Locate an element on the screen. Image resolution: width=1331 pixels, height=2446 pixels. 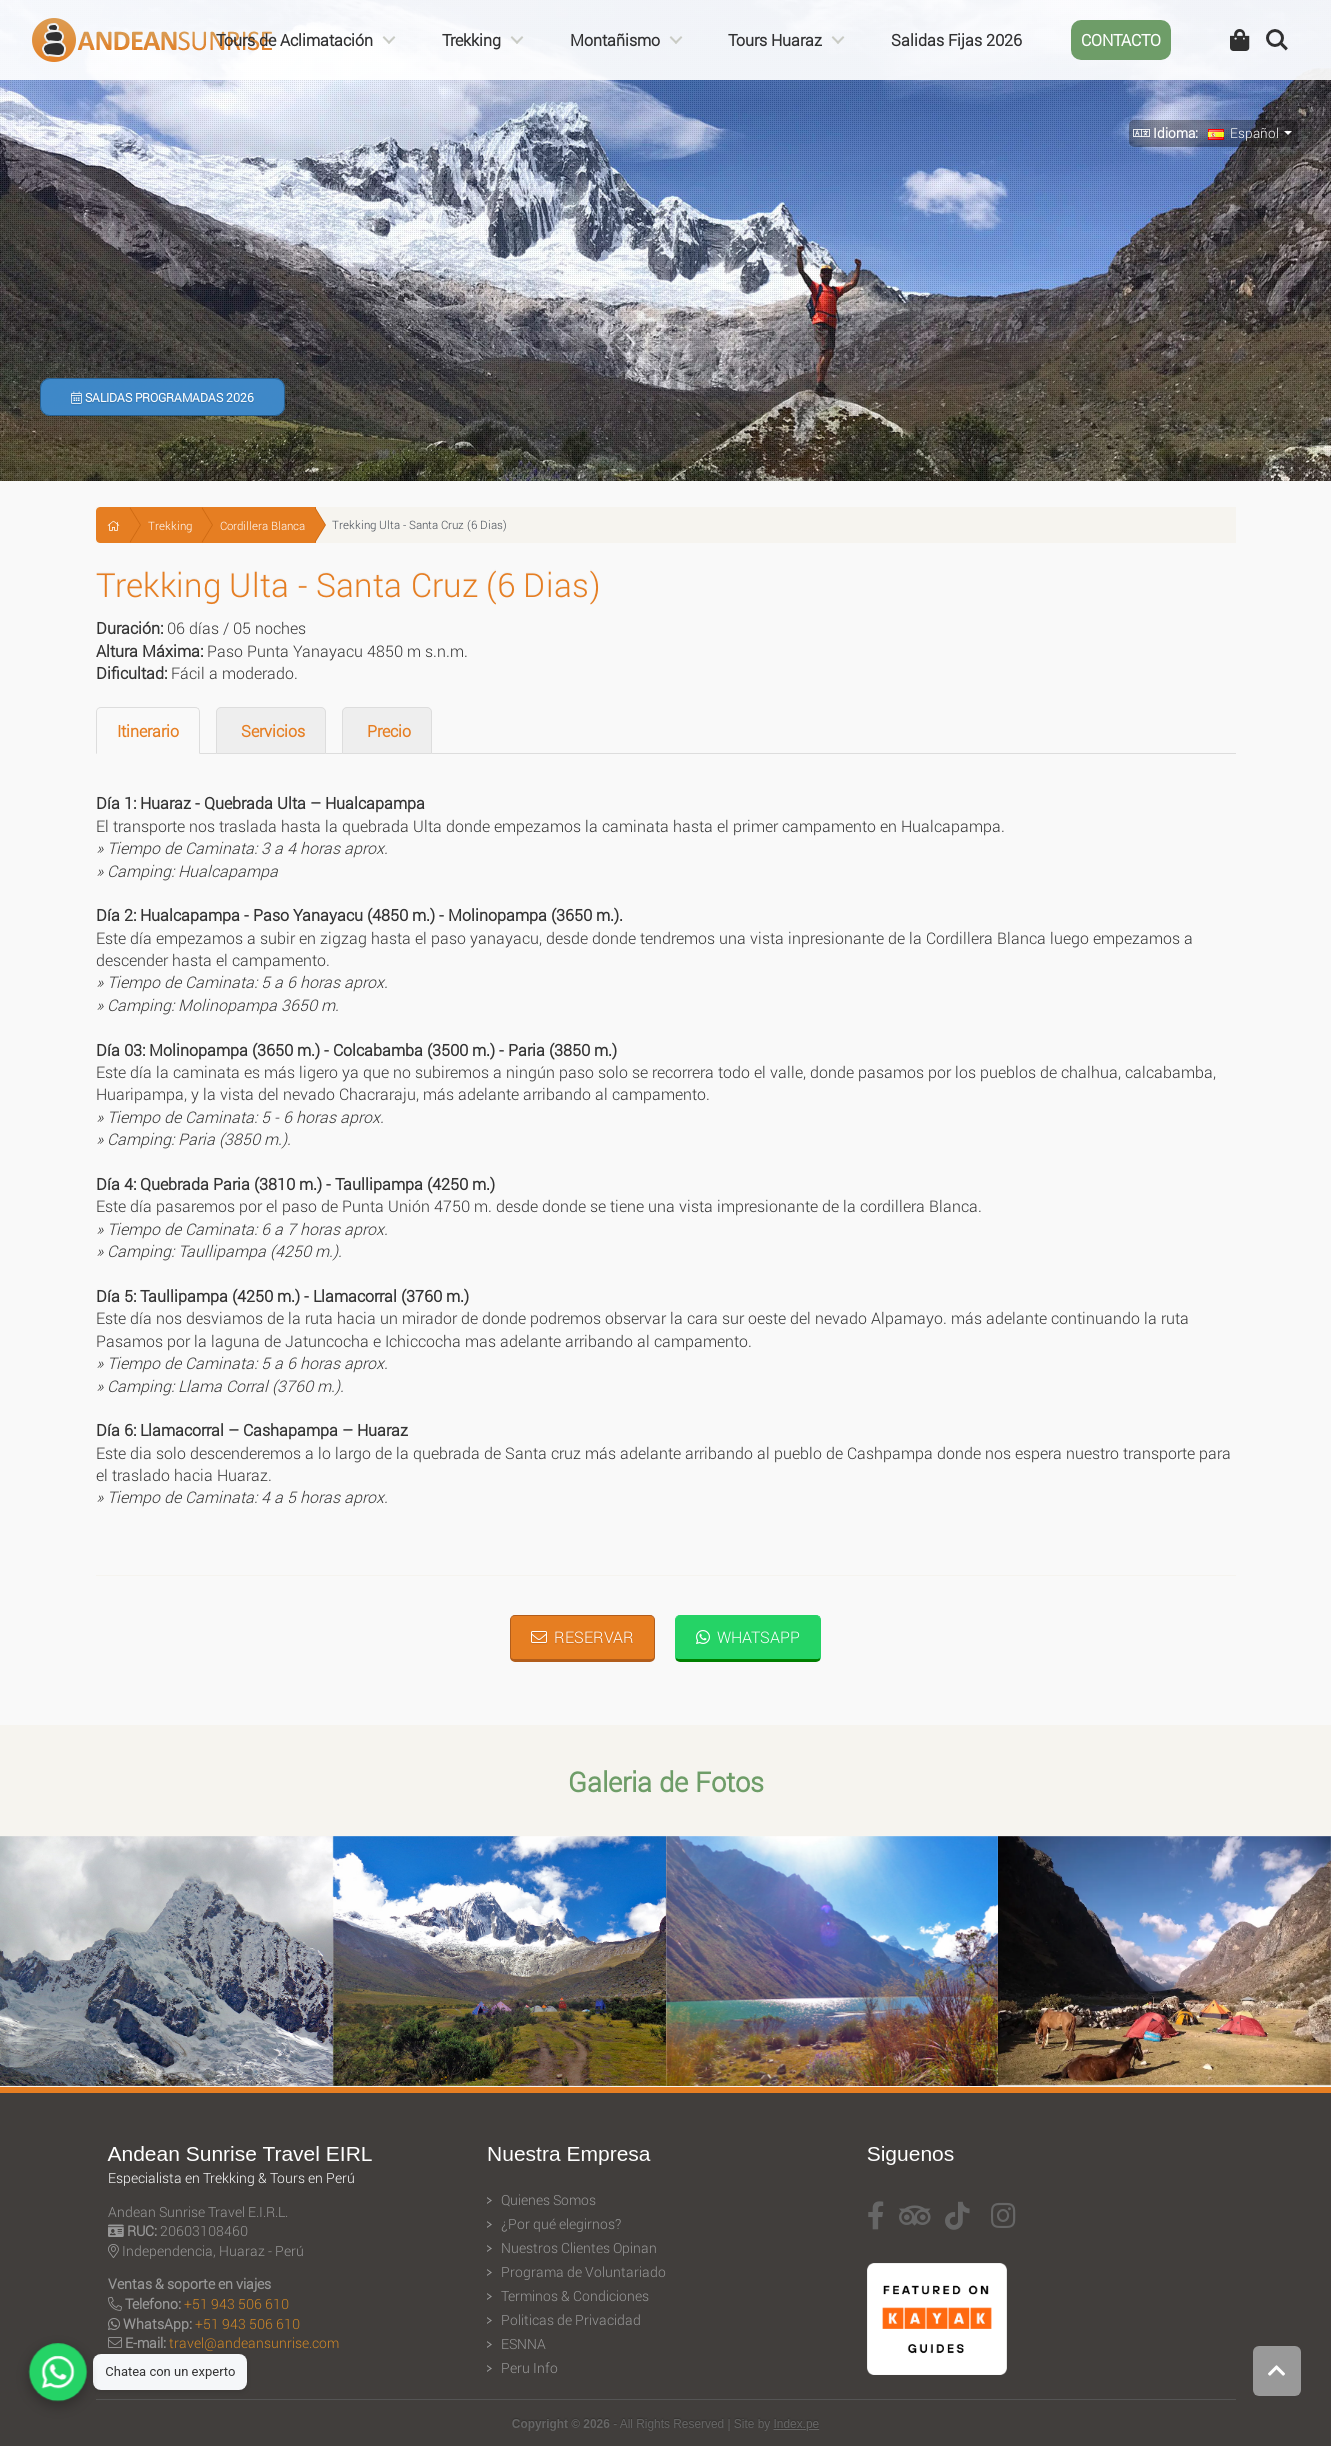
+51 943 506 610 is located at coordinates (236, 2303).